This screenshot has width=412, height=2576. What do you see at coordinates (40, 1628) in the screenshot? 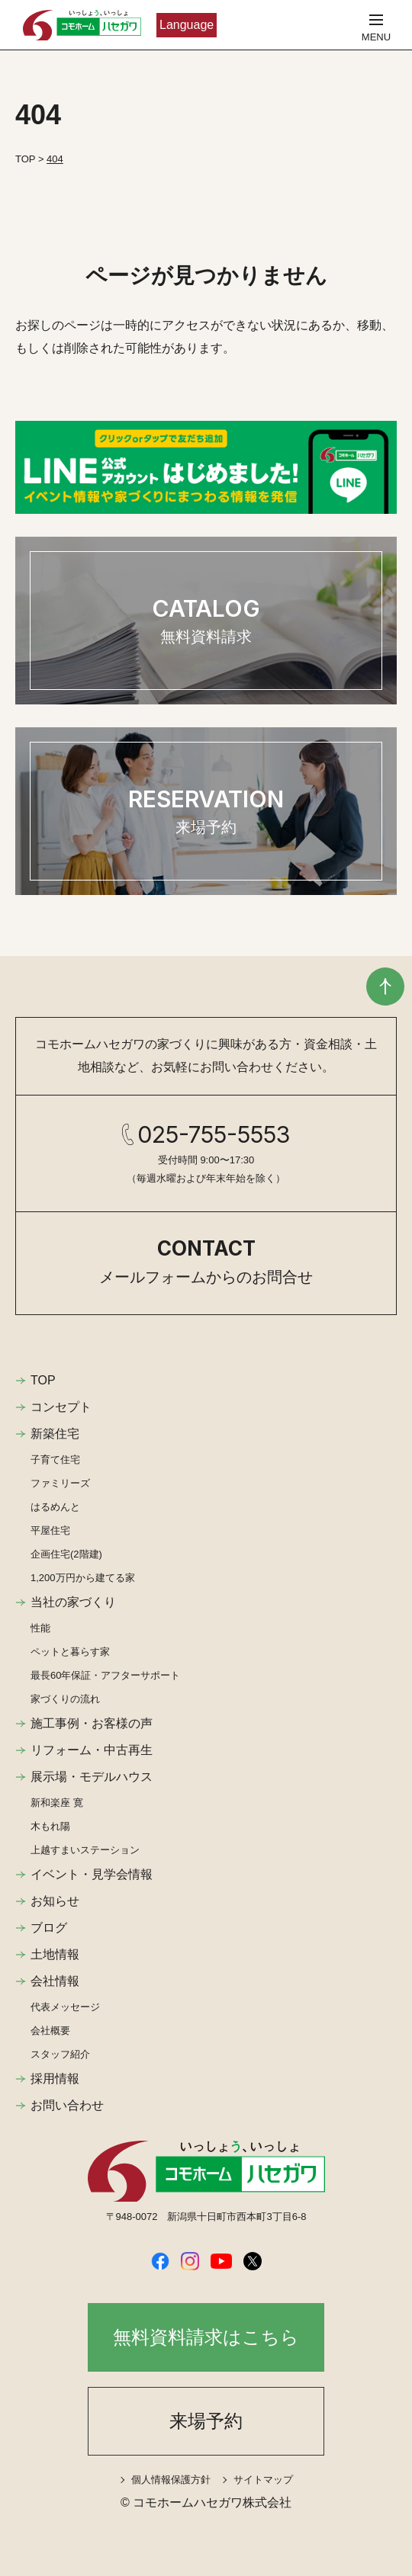
I see `性能` at bounding box center [40, 1628].